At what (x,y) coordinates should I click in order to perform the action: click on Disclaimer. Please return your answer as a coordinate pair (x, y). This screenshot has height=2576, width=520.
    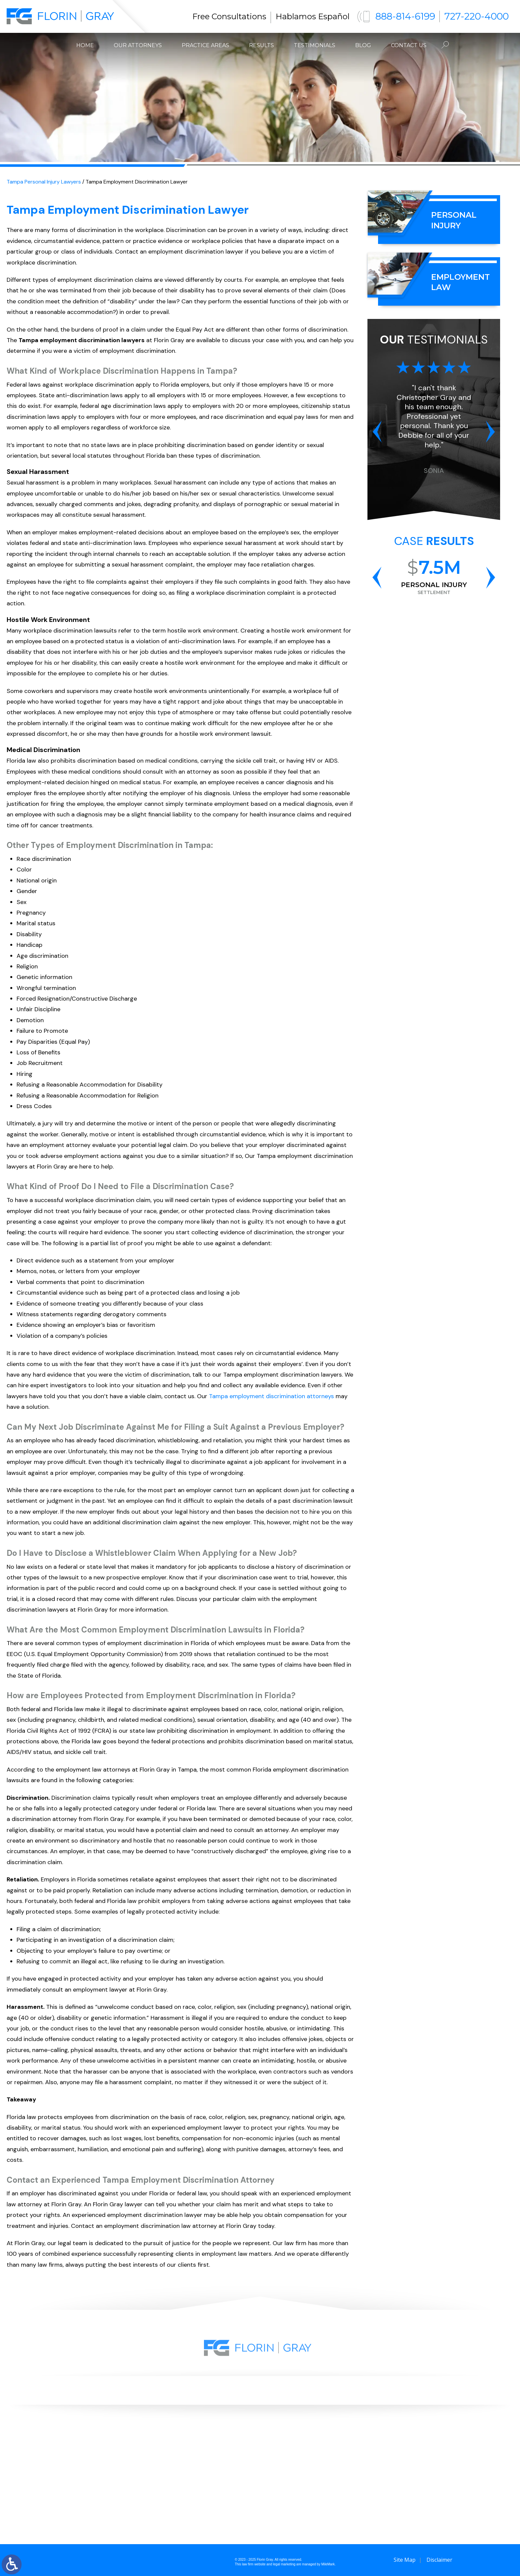
    Looking at the image, I should click on (439, 2559).